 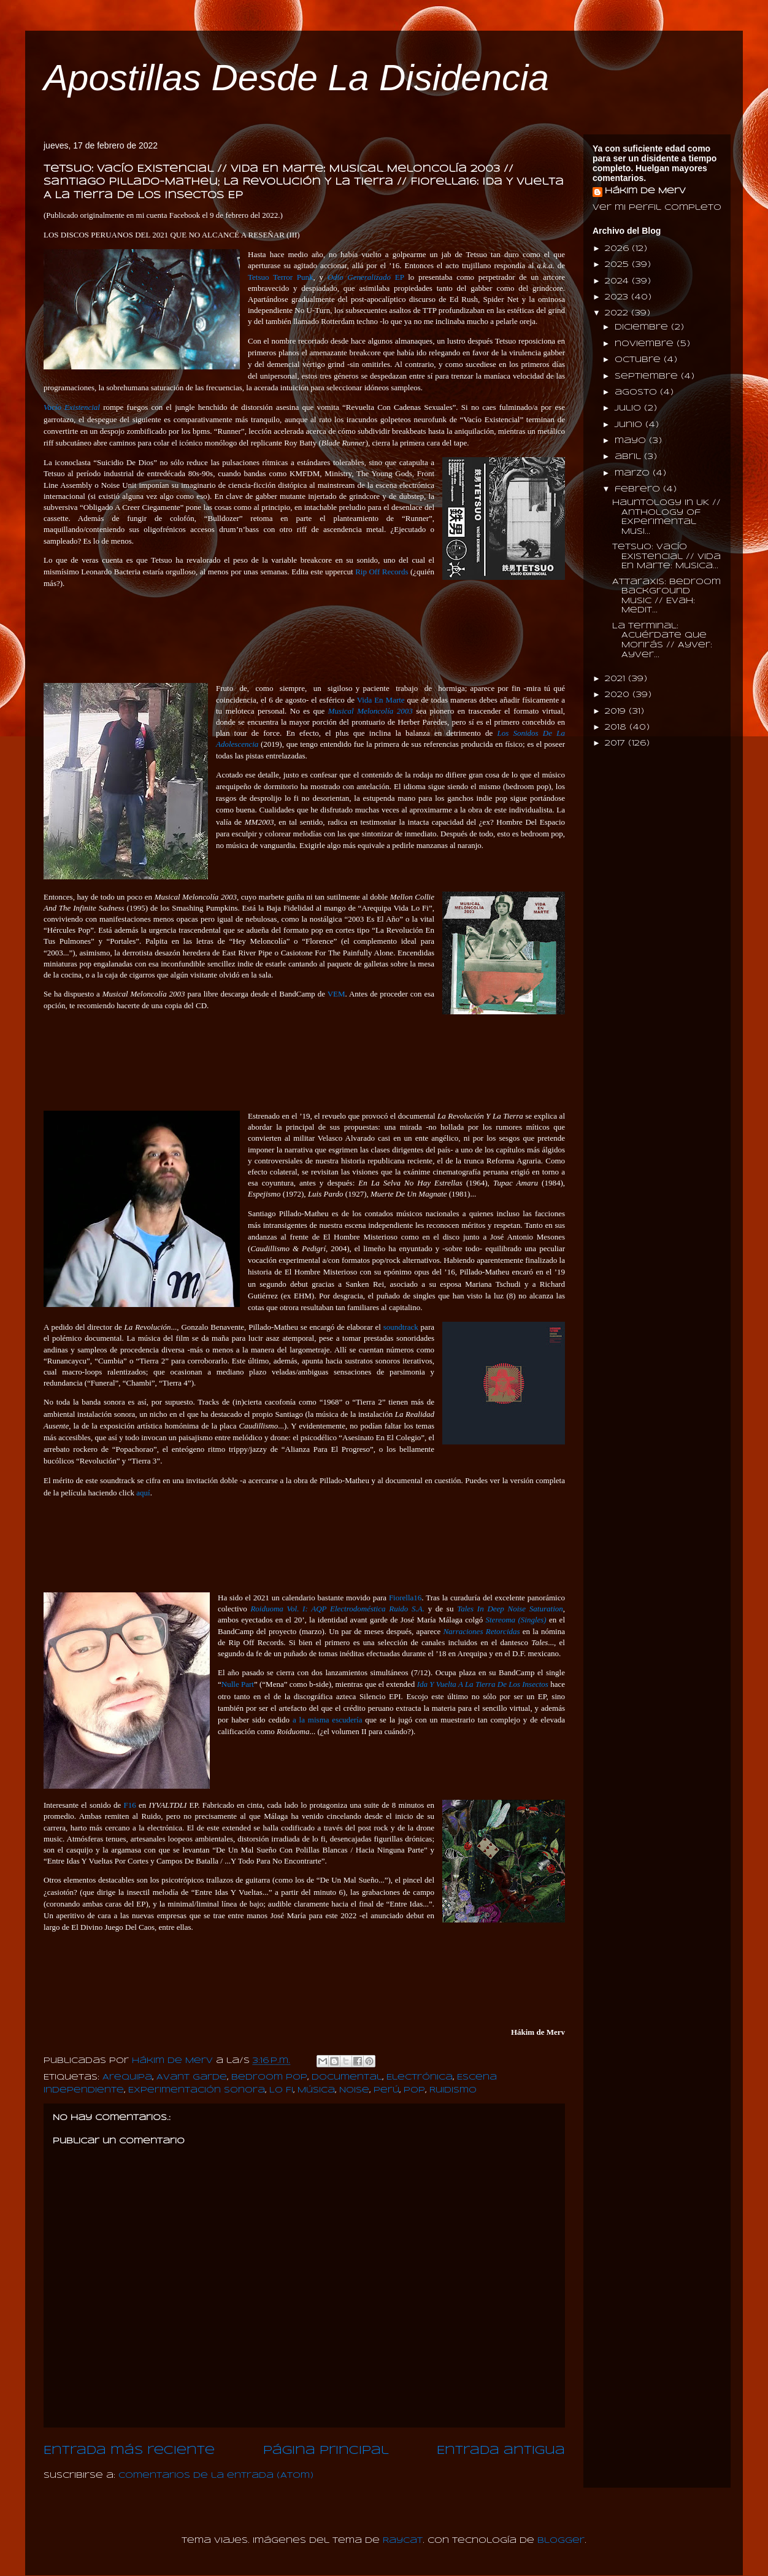 I want to click on Narraciones Retorcidas, so click(x=481, y=1631).